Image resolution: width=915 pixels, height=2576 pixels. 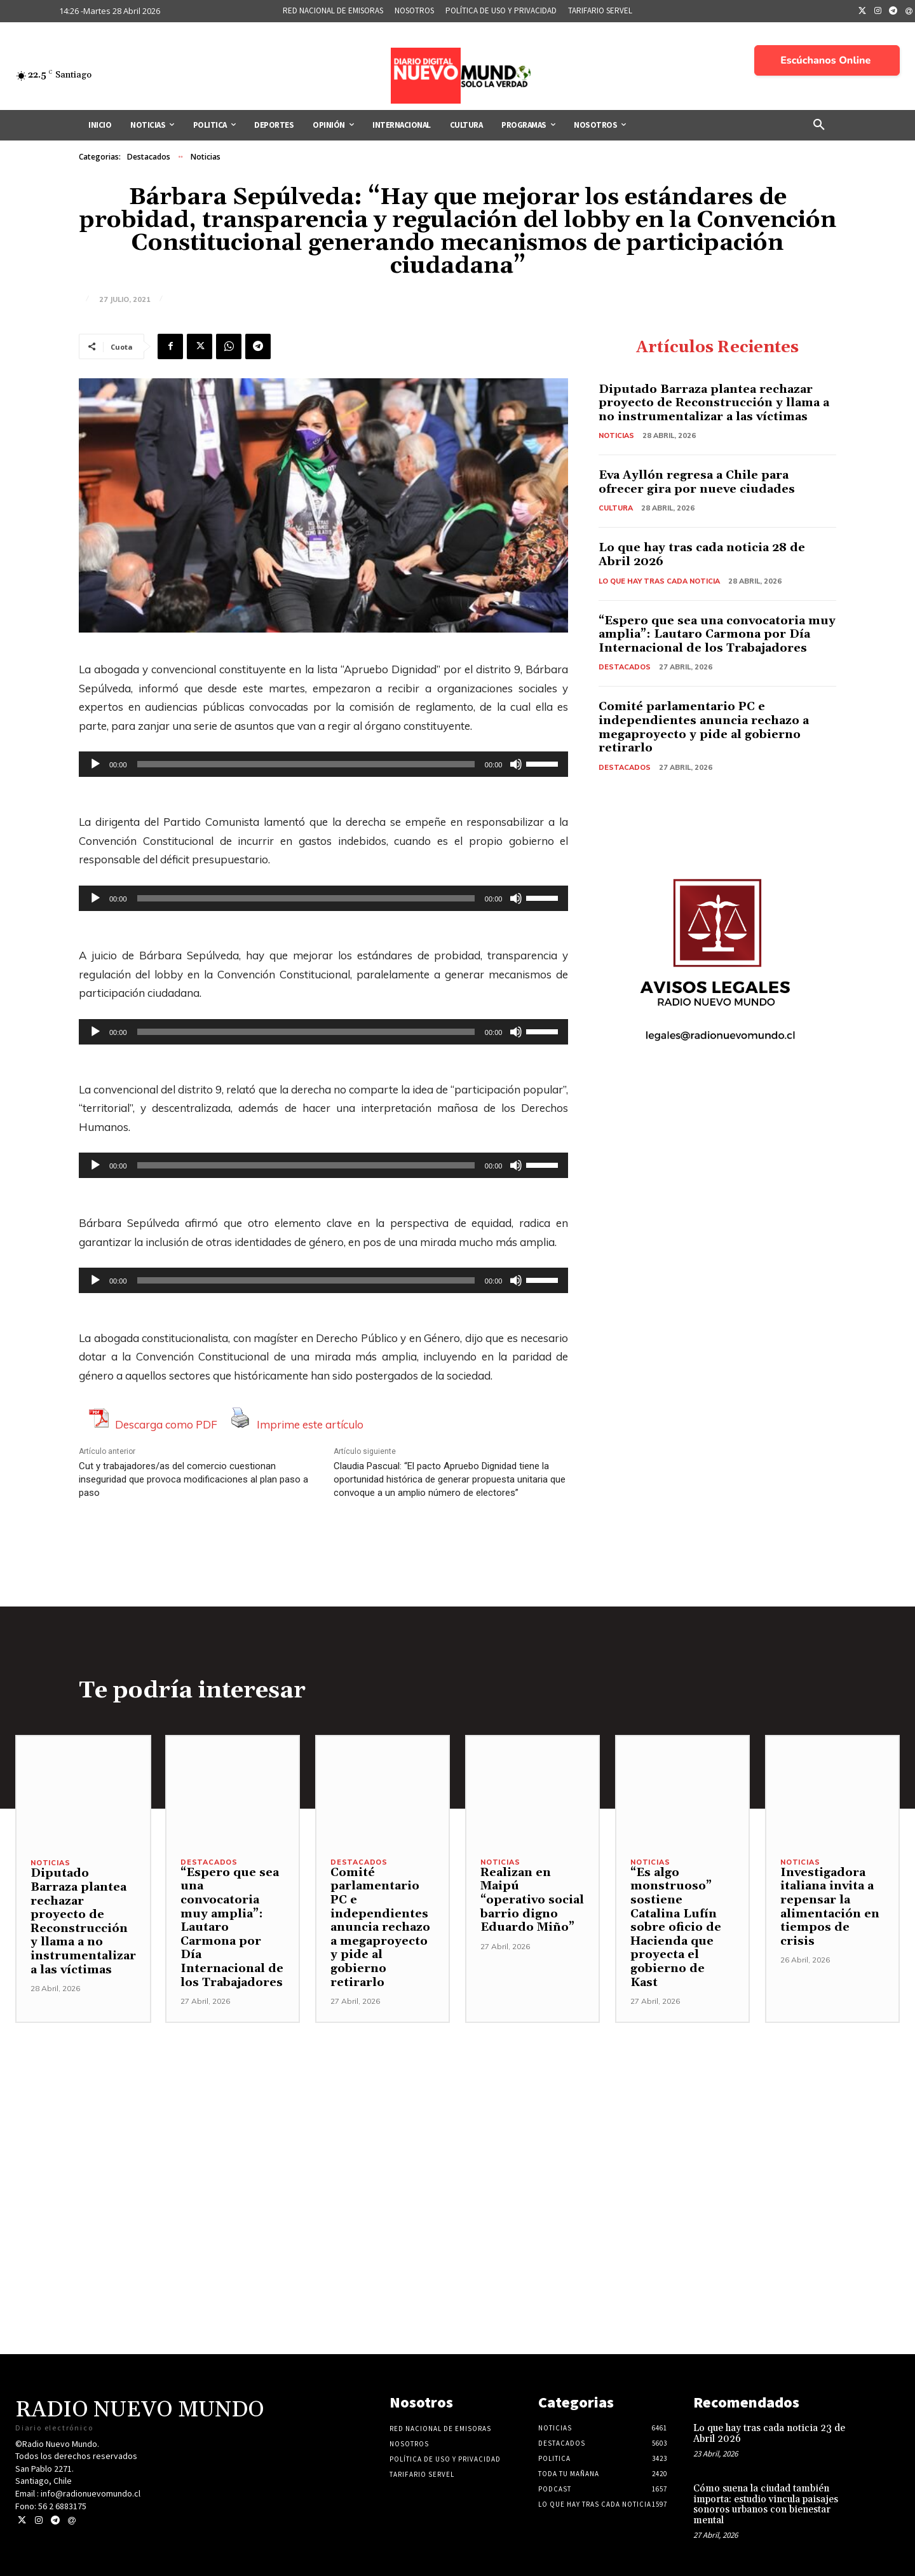 I want to click on Cultura, so click(x=616, y=508).